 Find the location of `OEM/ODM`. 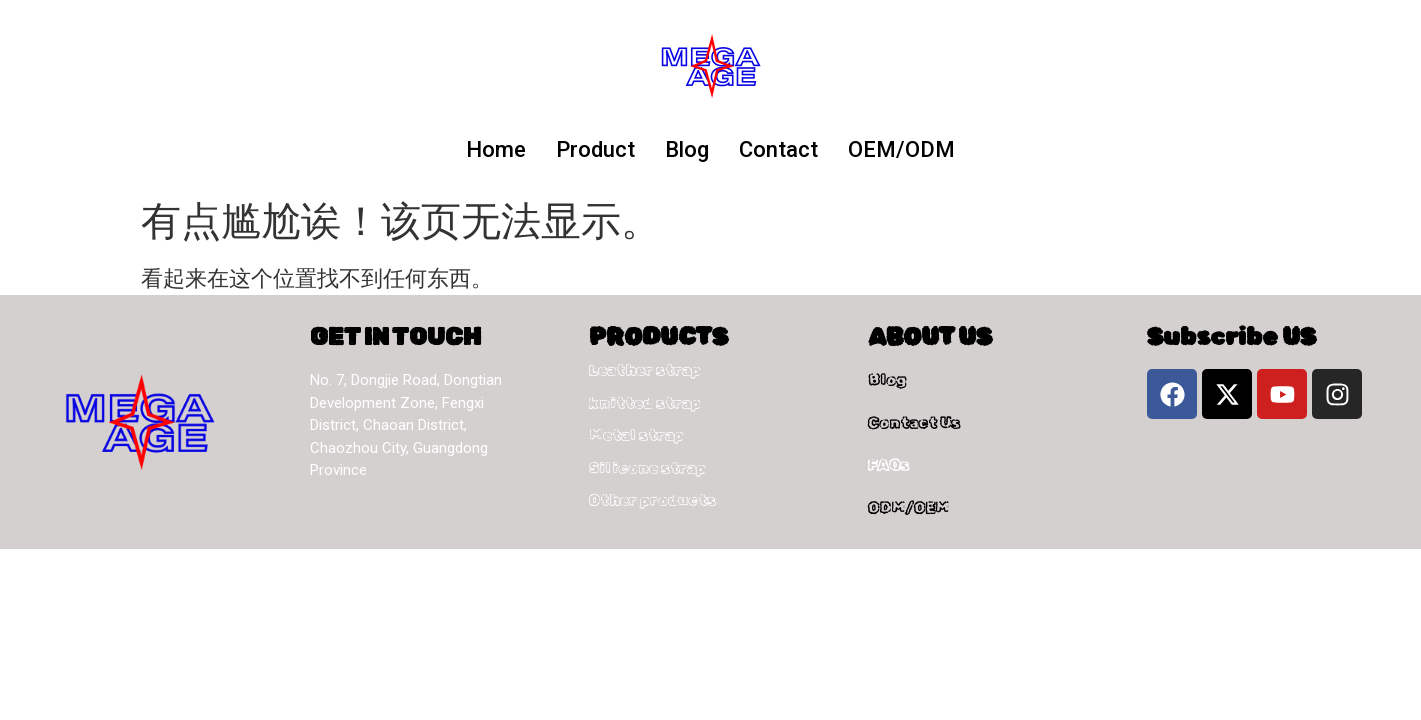

OEM/ODM is located at coordinates (901, 149).